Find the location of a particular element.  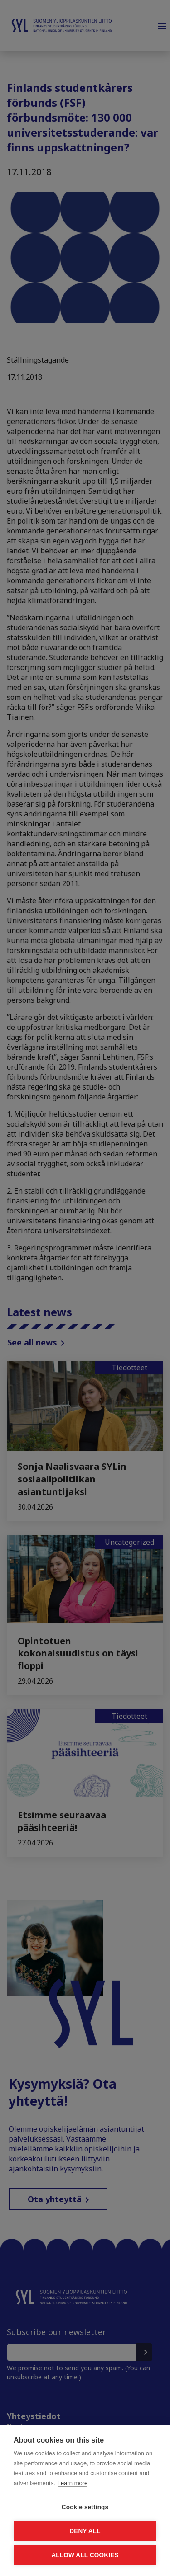

Cookie settings is located at coordinates (85, 2507).